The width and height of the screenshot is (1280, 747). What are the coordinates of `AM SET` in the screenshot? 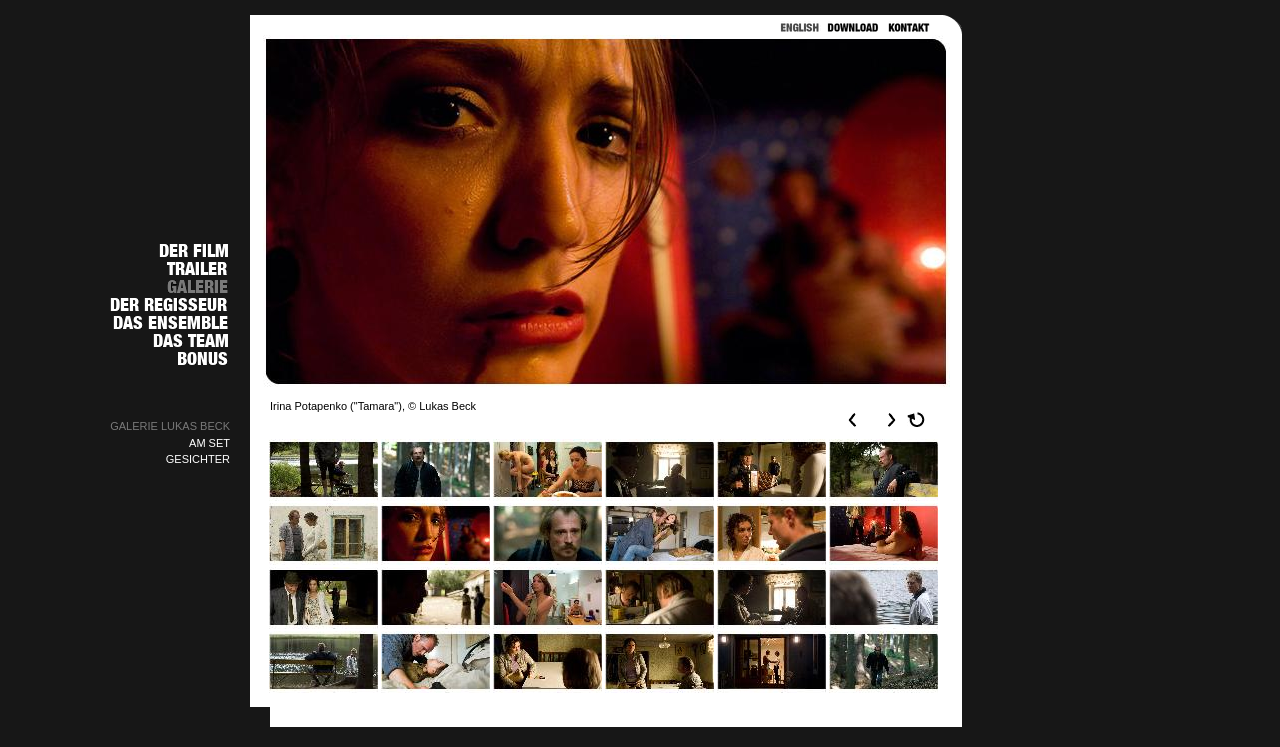 It's located at (209, 443).